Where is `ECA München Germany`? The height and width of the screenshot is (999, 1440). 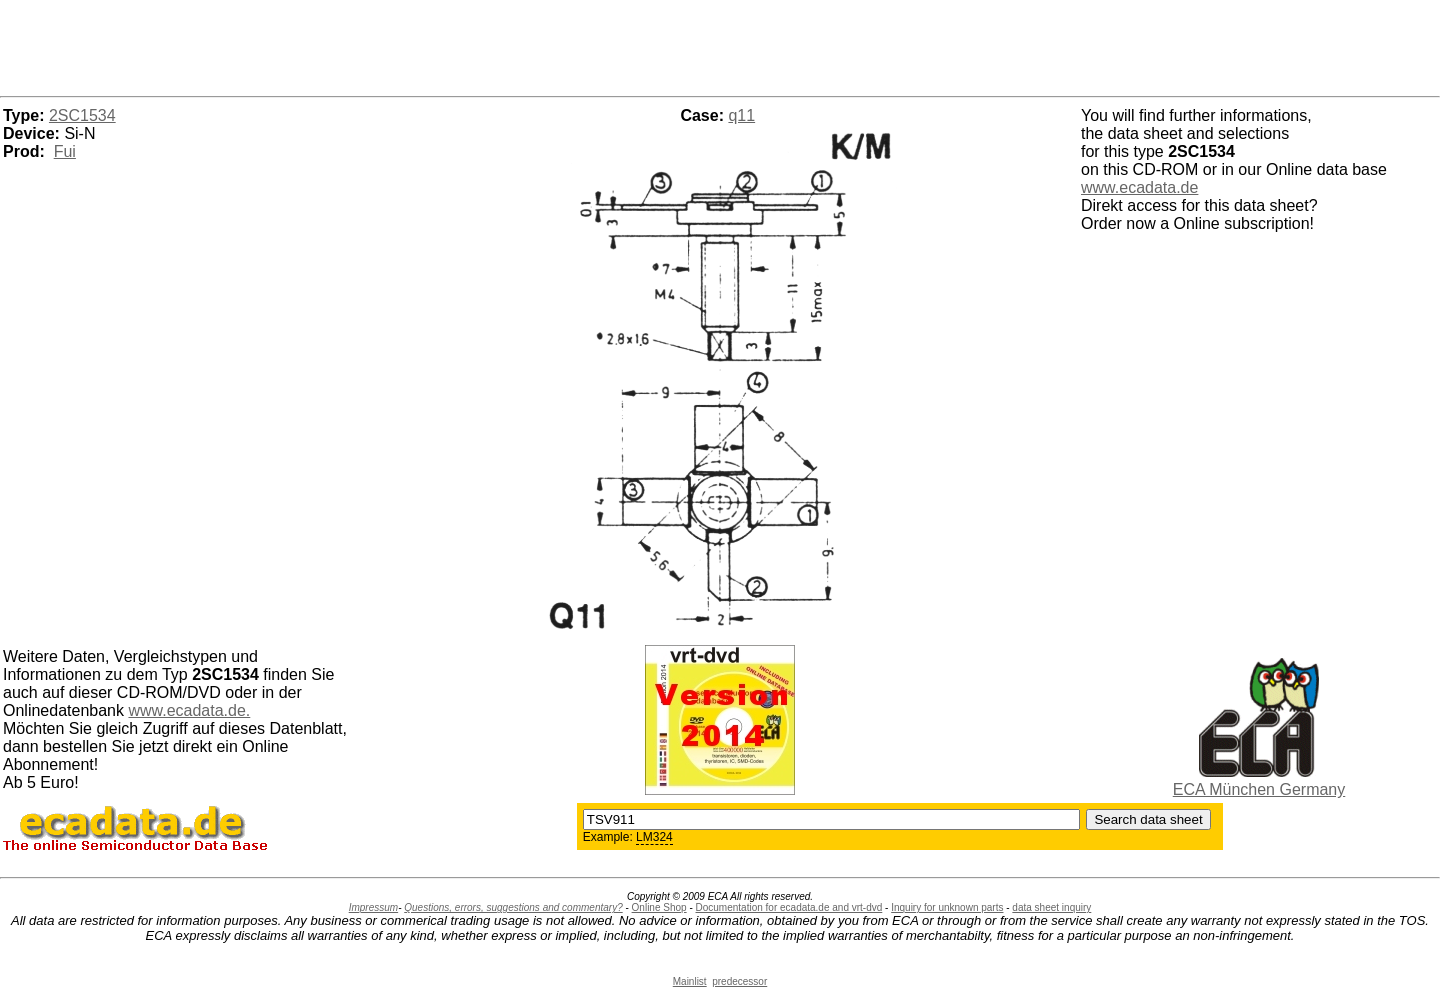 ECA München Germany is located at coordinates (1259, 789).